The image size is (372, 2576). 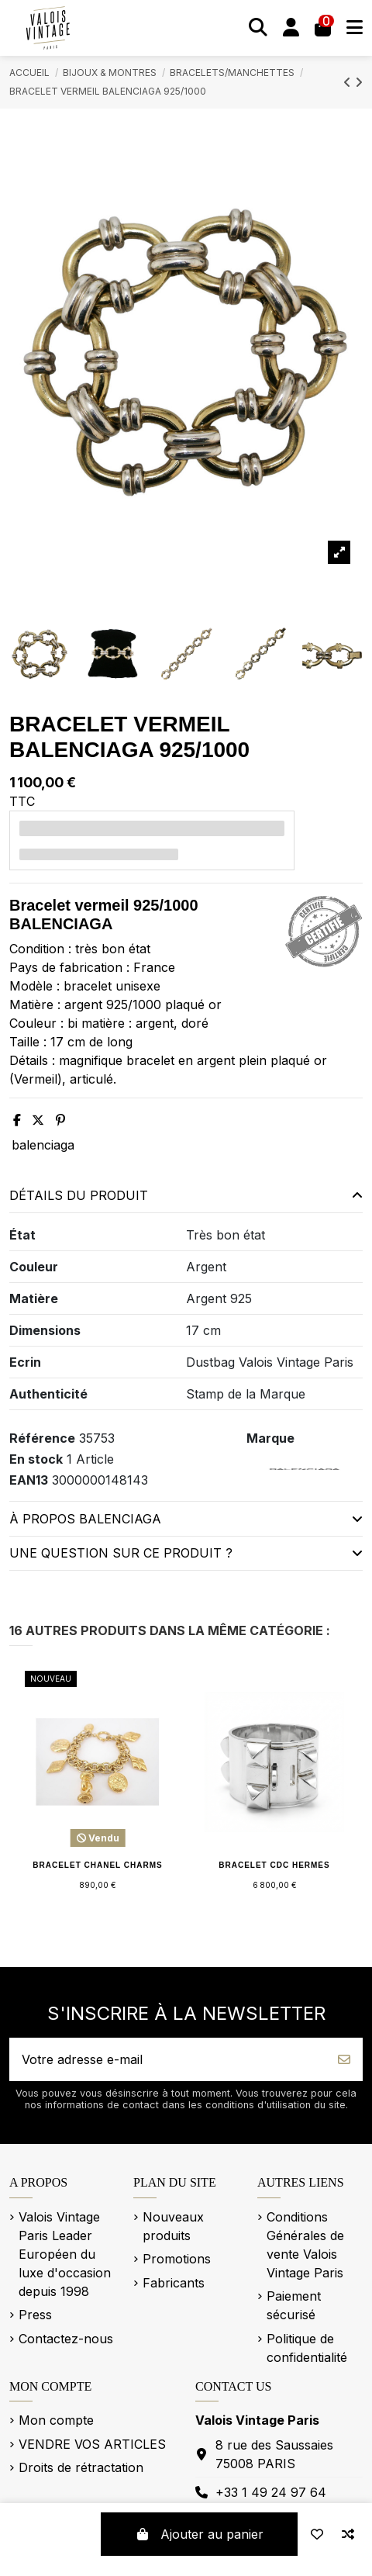 I want to click on Politique de confidentialité, so click(x=307, y=2348).